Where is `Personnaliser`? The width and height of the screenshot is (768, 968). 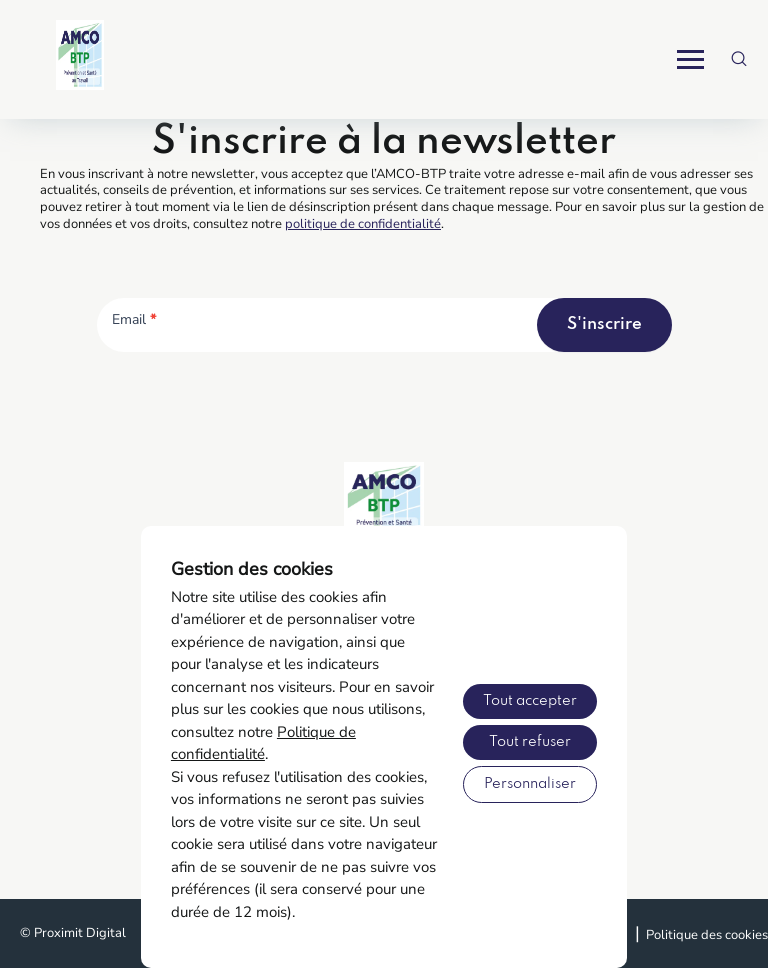
Personnaliser is located at coordinates (530, 784).